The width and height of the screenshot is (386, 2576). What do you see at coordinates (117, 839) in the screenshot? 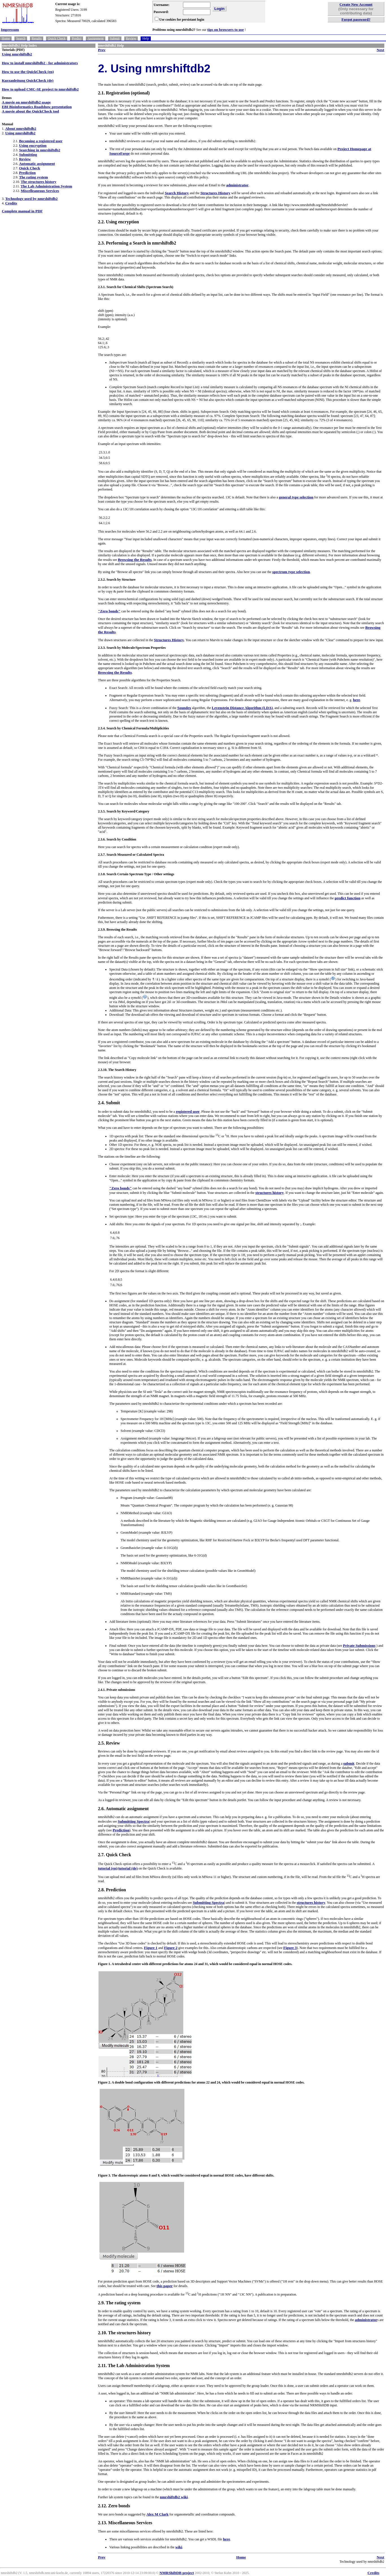
I see `2.3.6. Search by Condition` at bounding box center [117, 839].